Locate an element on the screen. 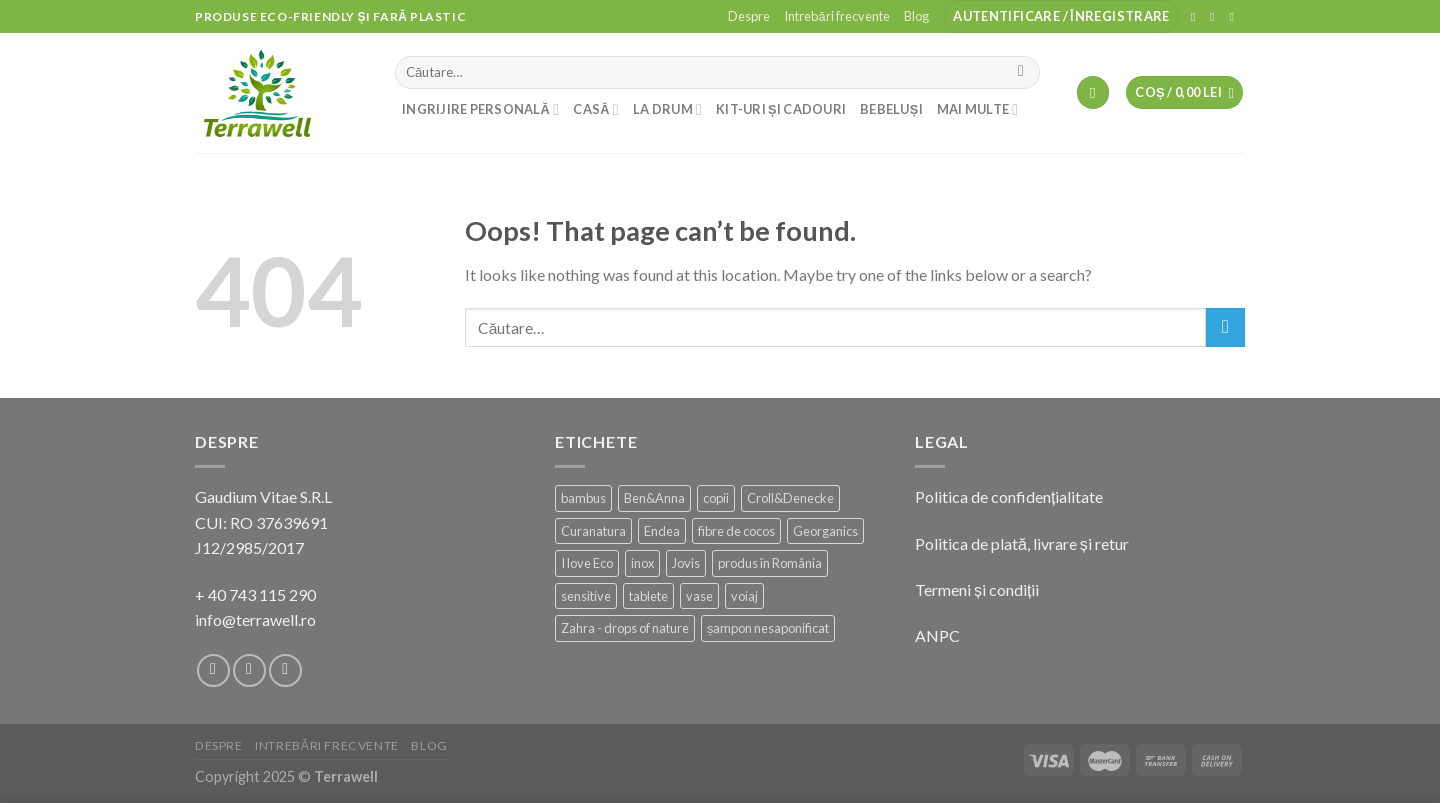  Termeni și condiții is located at coordinates (977, 589).